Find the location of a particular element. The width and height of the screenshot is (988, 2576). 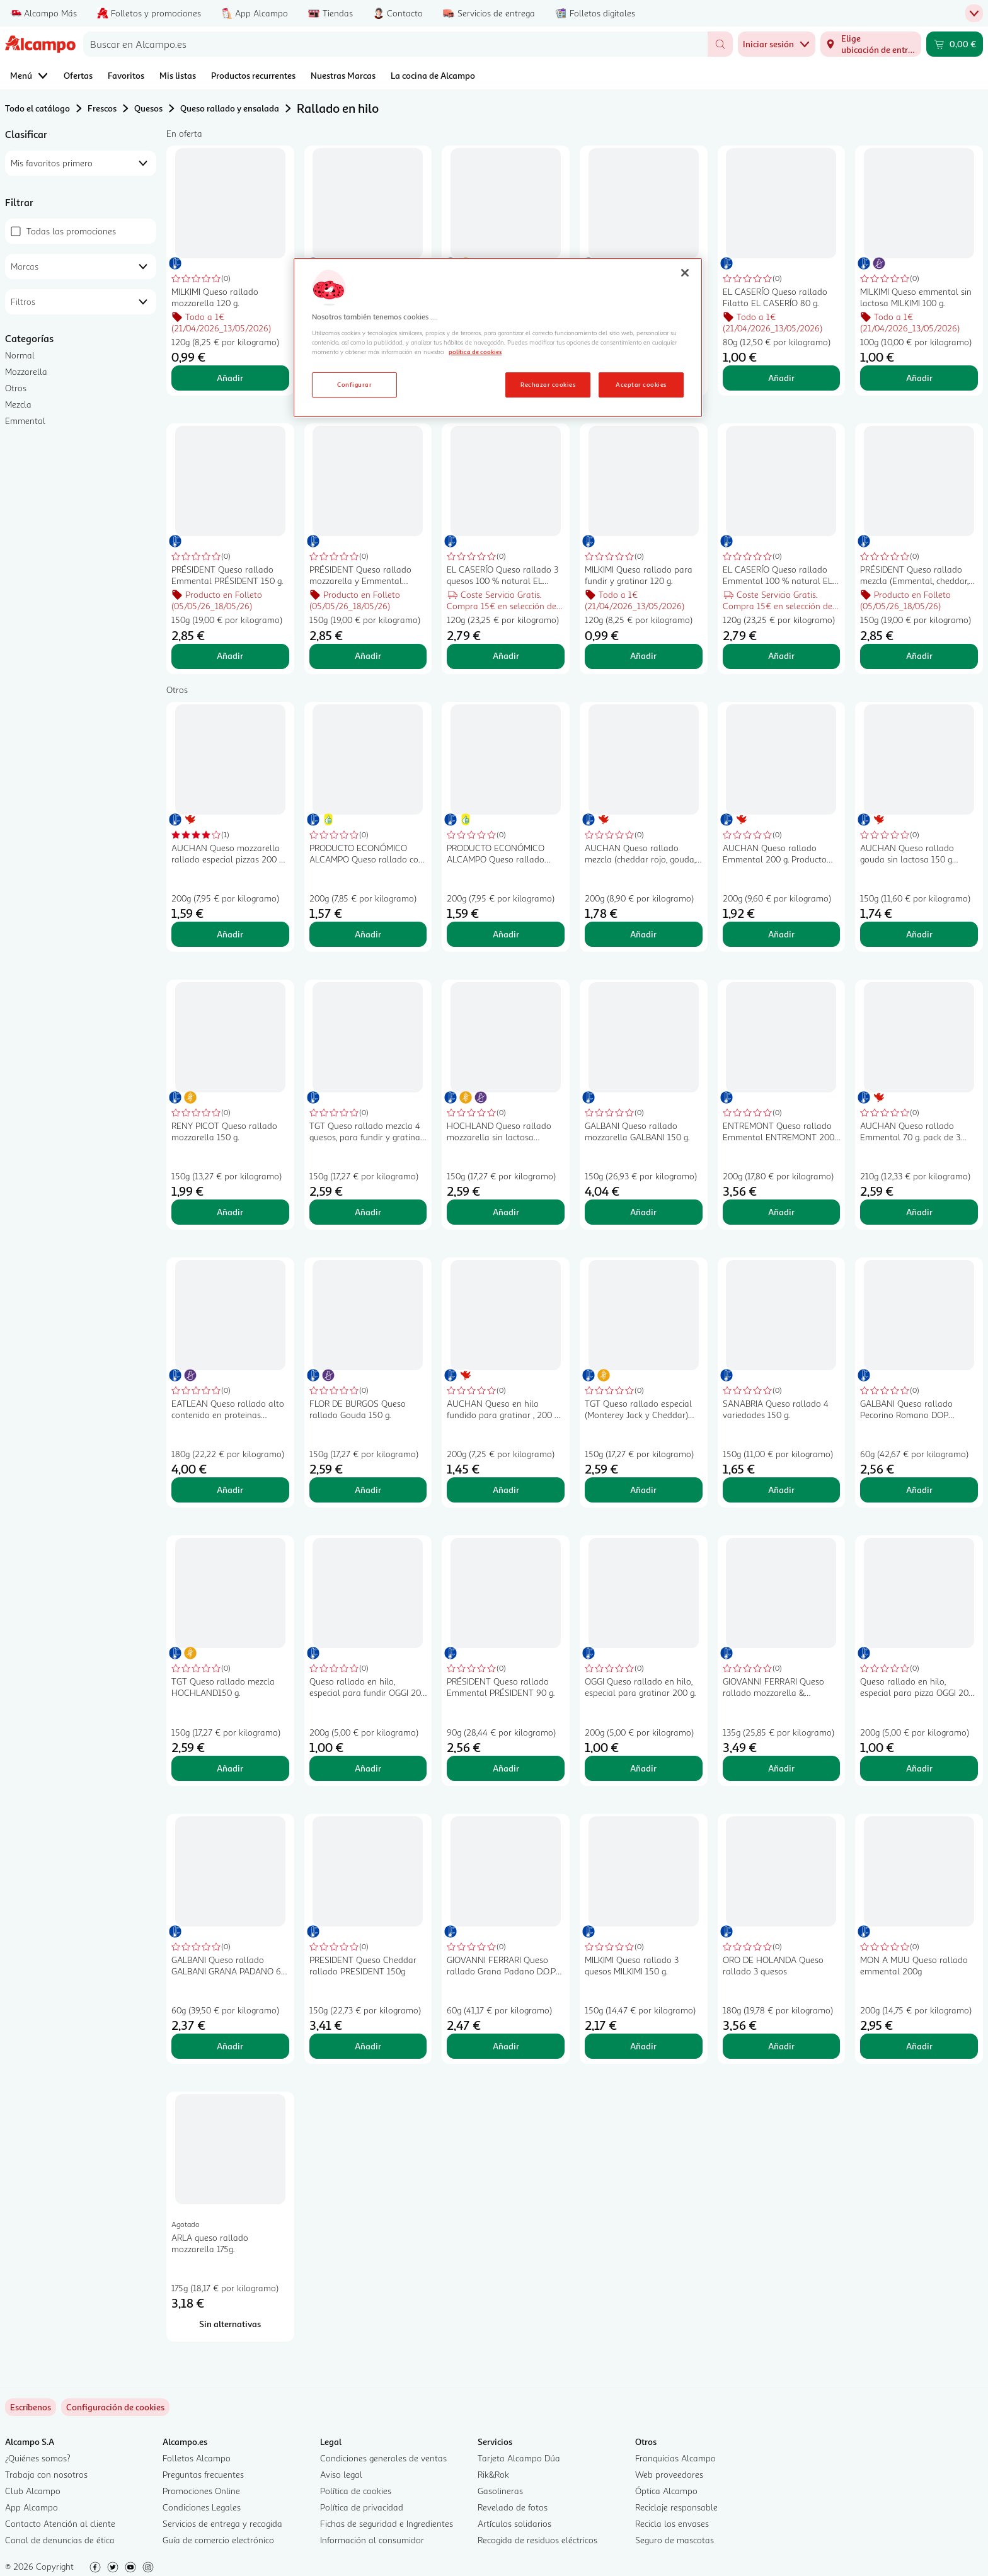

Frescos is located at coordinates (102, 108).